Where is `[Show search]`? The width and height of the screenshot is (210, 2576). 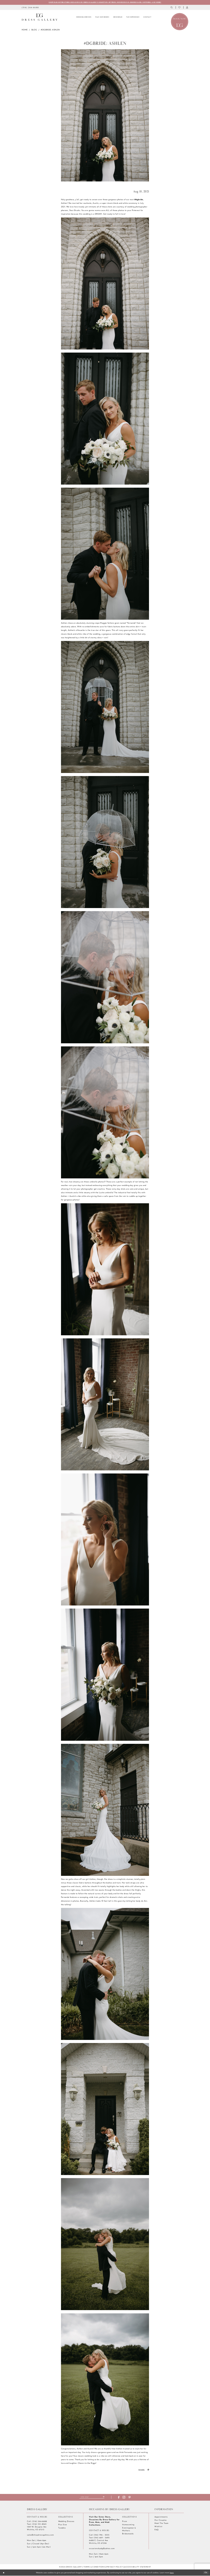 [Show search] is located at coordinates (172, 7).